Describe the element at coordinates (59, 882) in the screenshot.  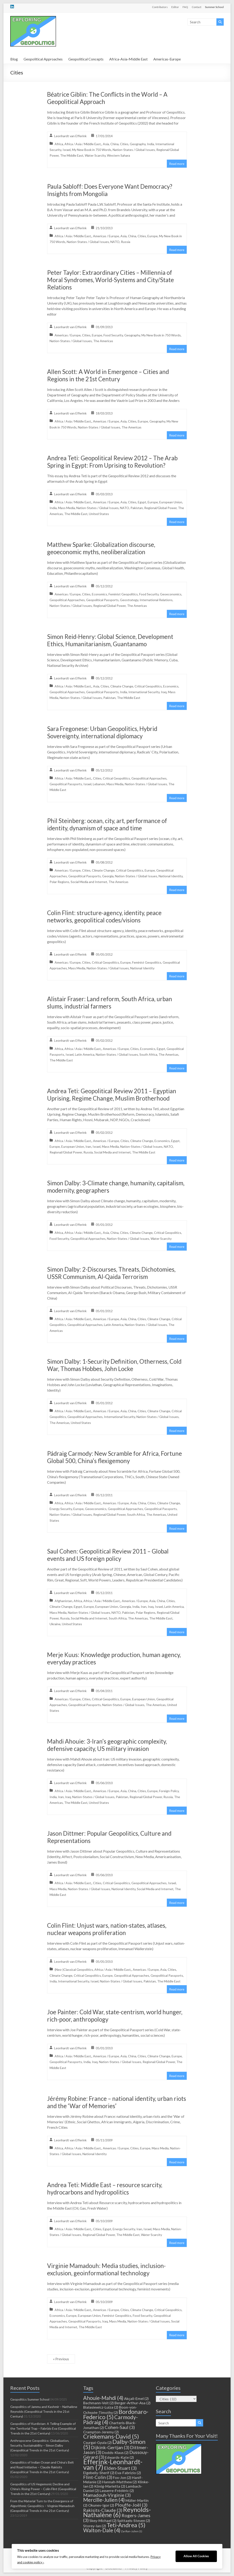
I see `Polar Regions` at that location.